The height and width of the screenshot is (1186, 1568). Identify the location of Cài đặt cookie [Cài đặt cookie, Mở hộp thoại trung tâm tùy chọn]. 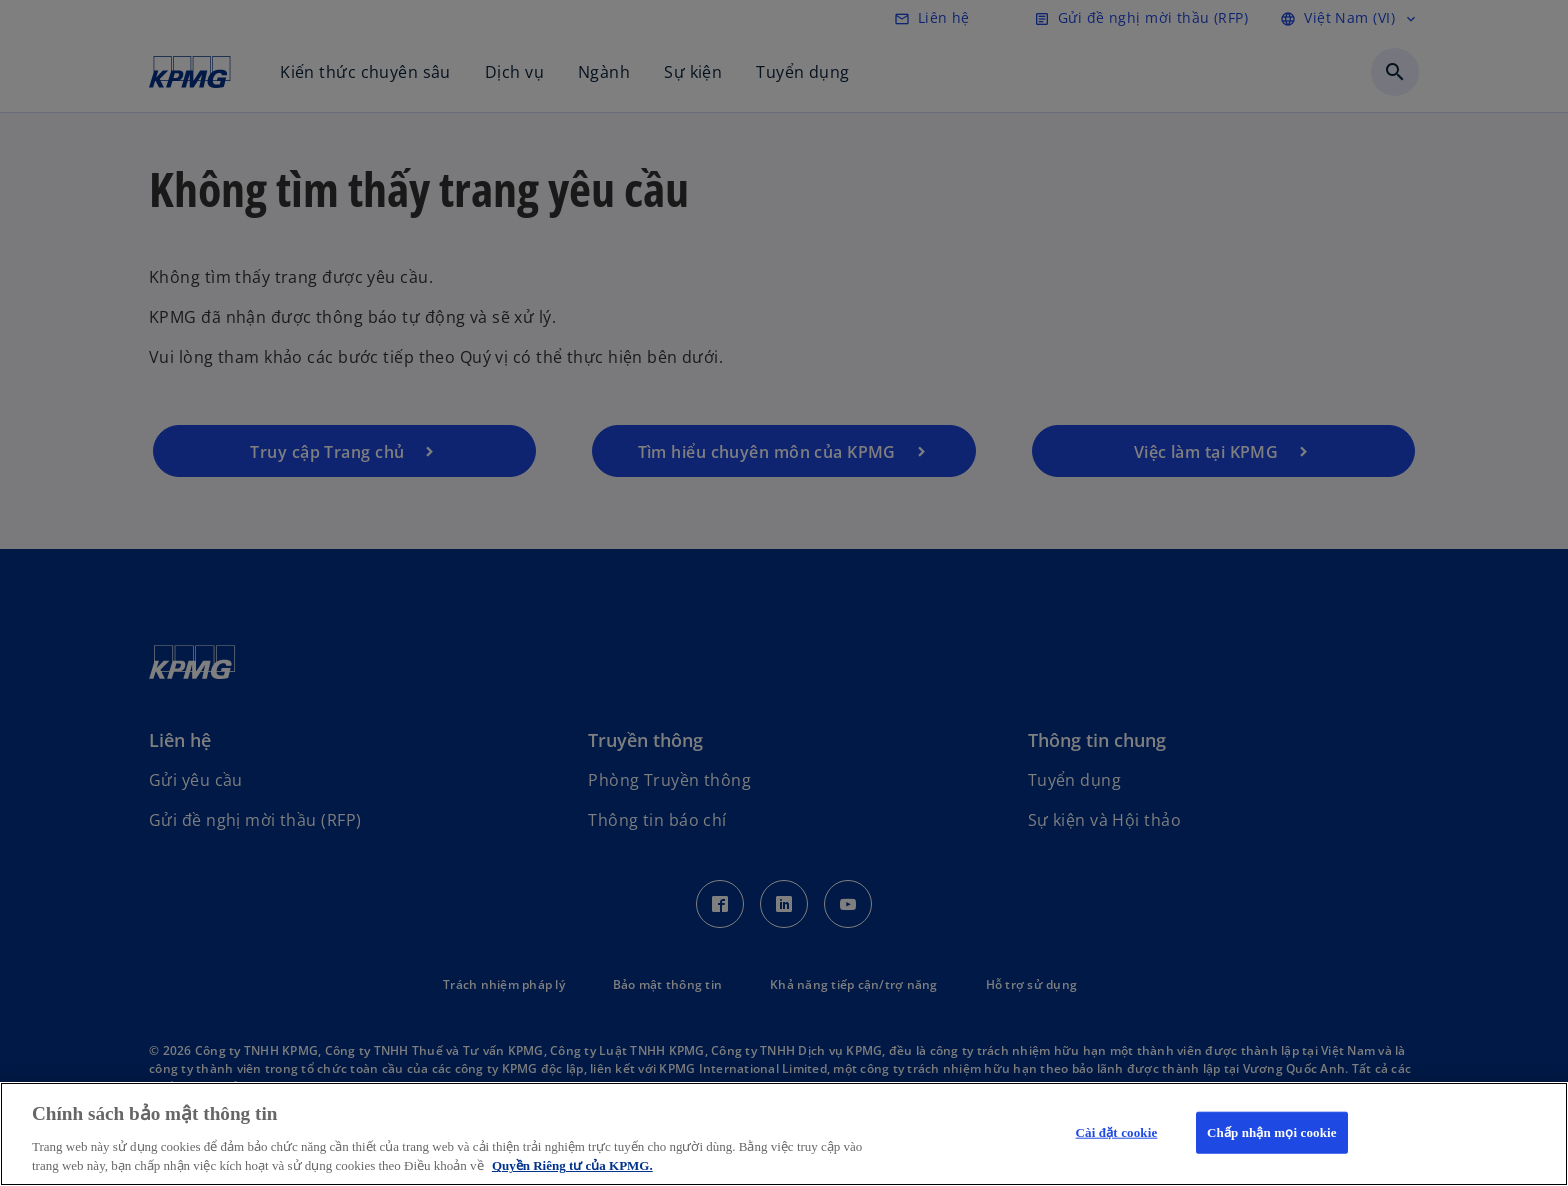
(1117, 1132).